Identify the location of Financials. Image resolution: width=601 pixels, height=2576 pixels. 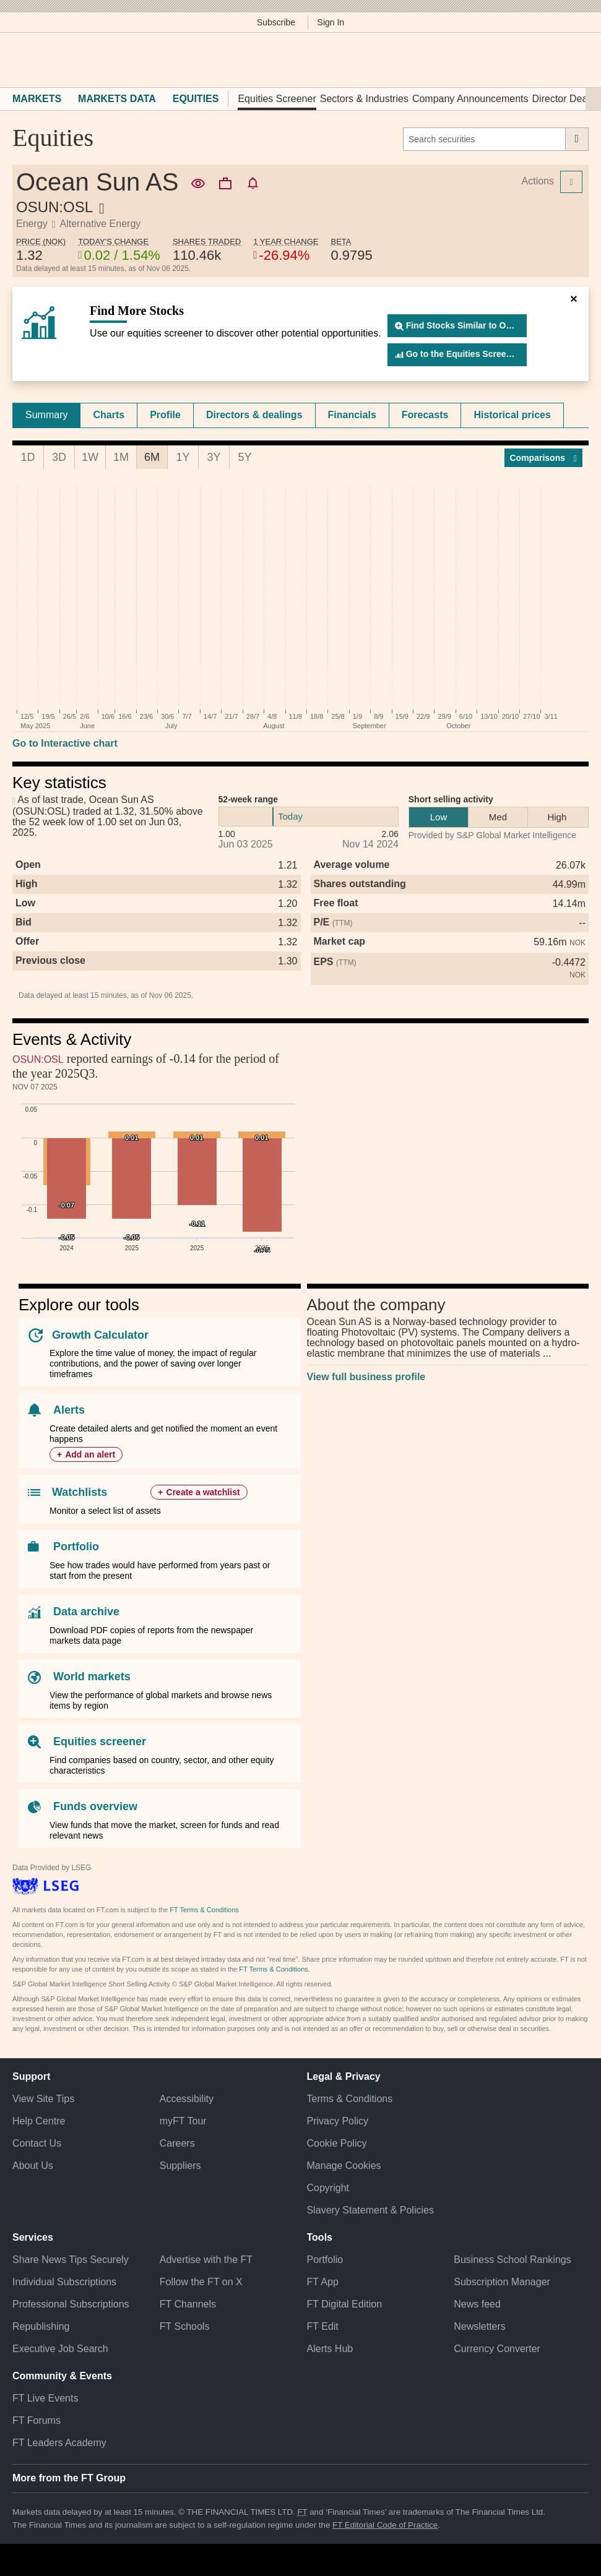
(352, 415).